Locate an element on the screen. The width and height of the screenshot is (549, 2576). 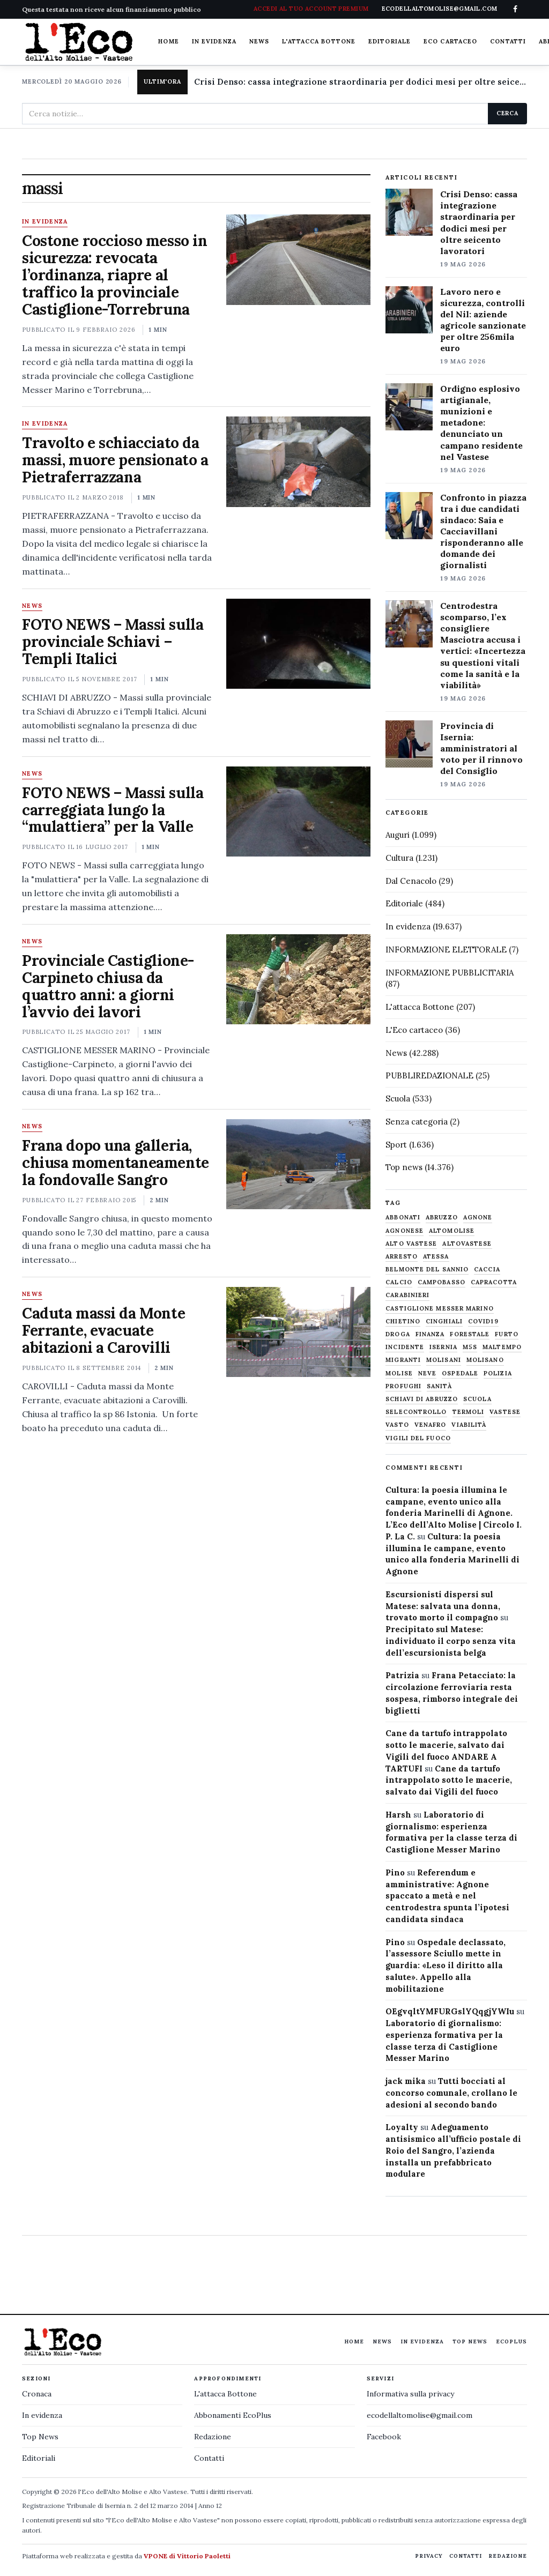
agnonese [agnonese (1.471 elementi)] is located at coordinates (404, 1230).